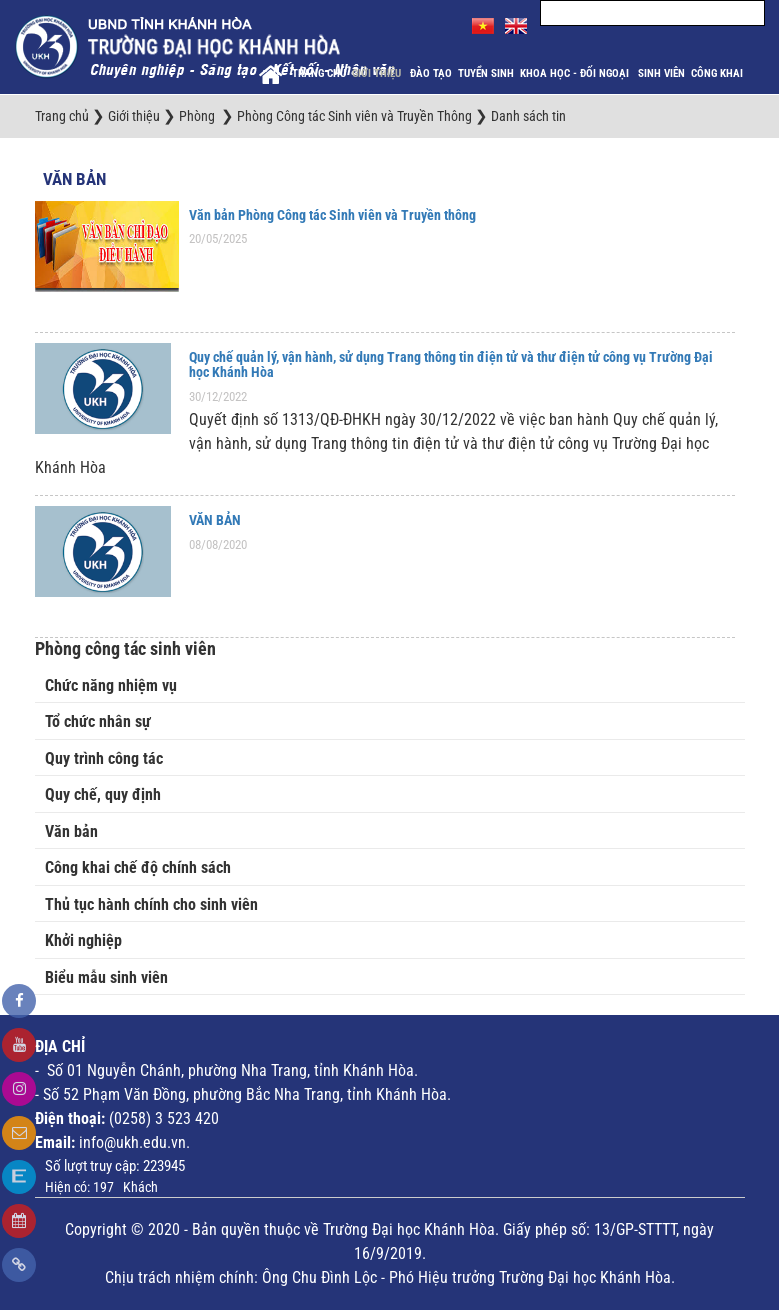 The height and width of the screenshot is (1310, 779). What do you see at coordinates (103, 794) in the screenshot?
I see `Quy chế, quy định` at bounding box center [103, 794].